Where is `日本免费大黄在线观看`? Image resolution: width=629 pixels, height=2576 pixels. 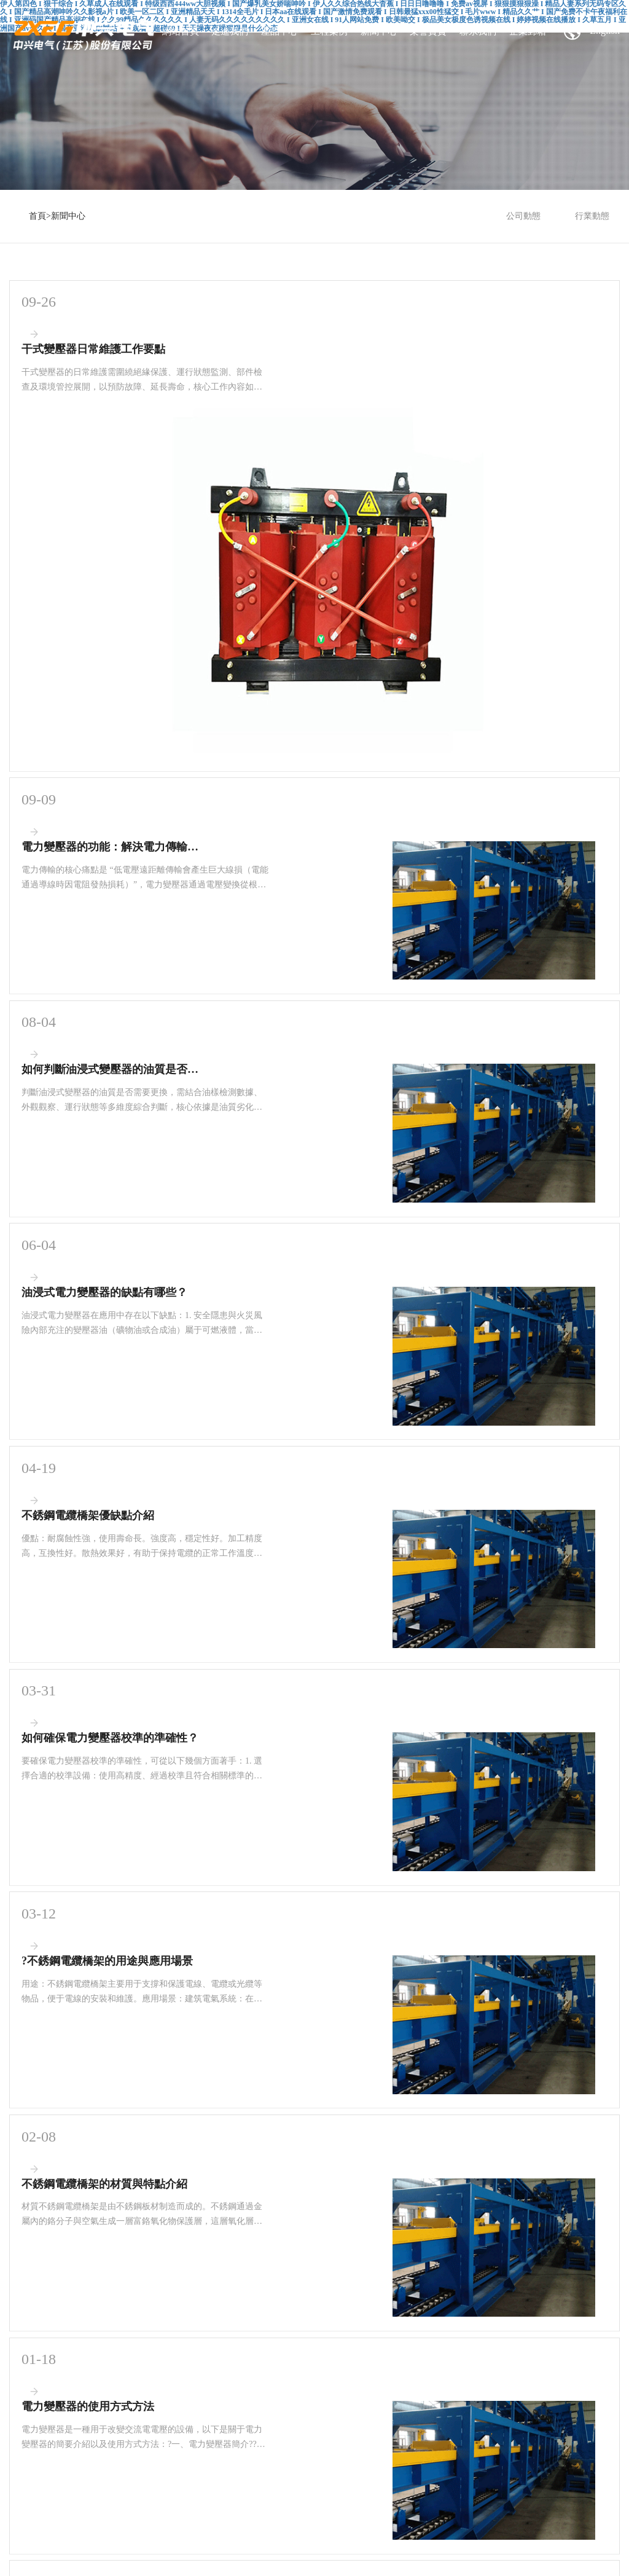 日本免费大黄在线观看 is located at coordinates (218, 2528).